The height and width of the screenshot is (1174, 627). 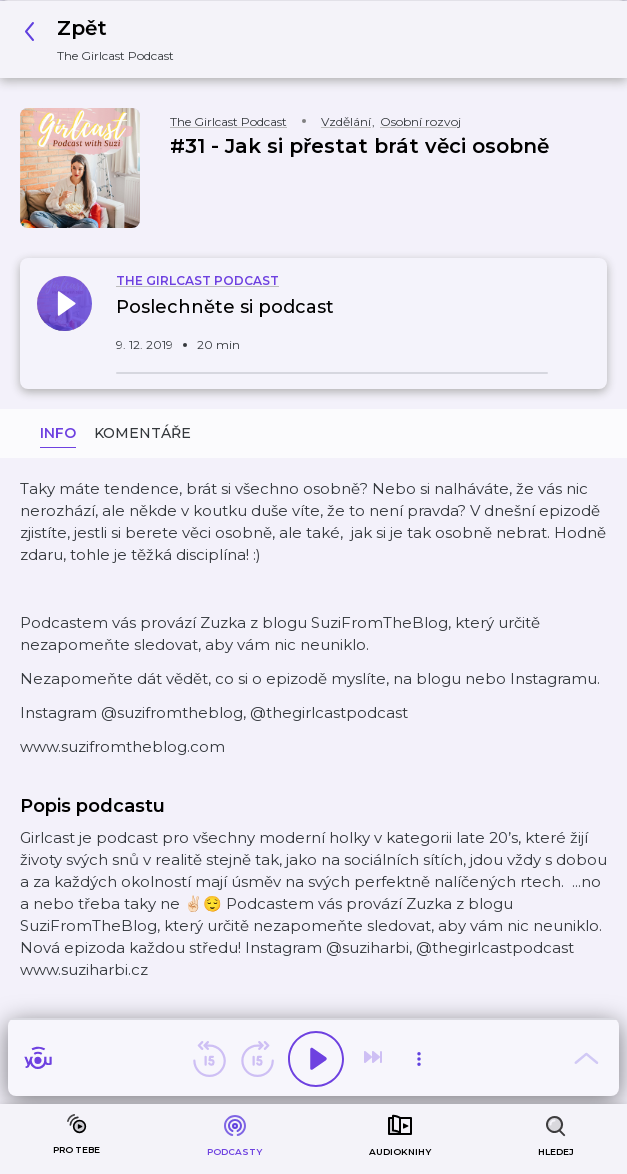 What do you see at coordinates (142, 433) in the screenshot?
I see `Komentáře` at bounding box center [142, 433].